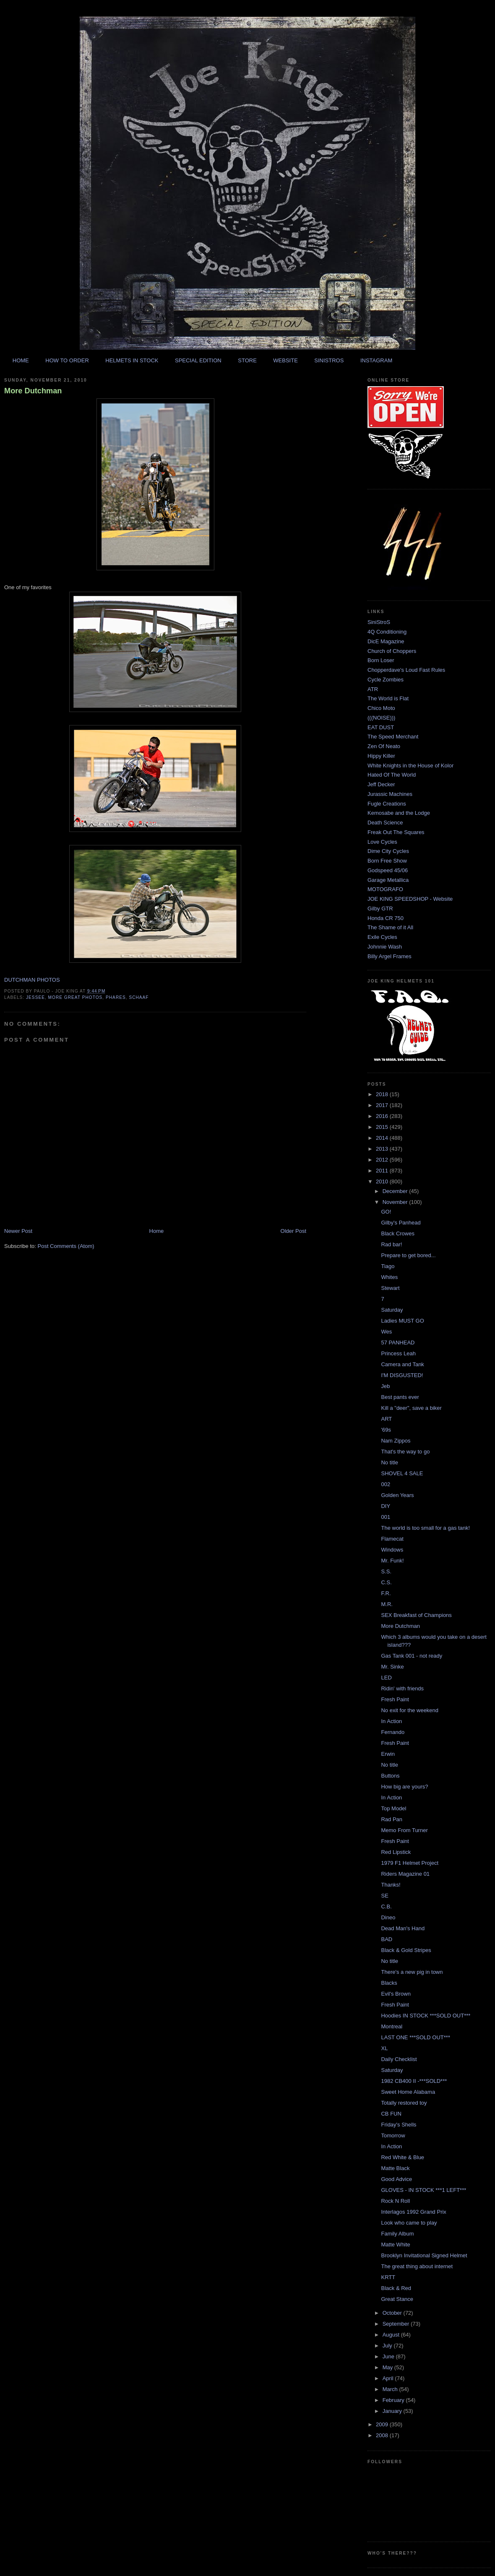 This screenshot has height=2576, width=495. What do you see at coordinates (386, 1604) in the screenshot?
I see `M.R.` at bounding box center [386, 1604].